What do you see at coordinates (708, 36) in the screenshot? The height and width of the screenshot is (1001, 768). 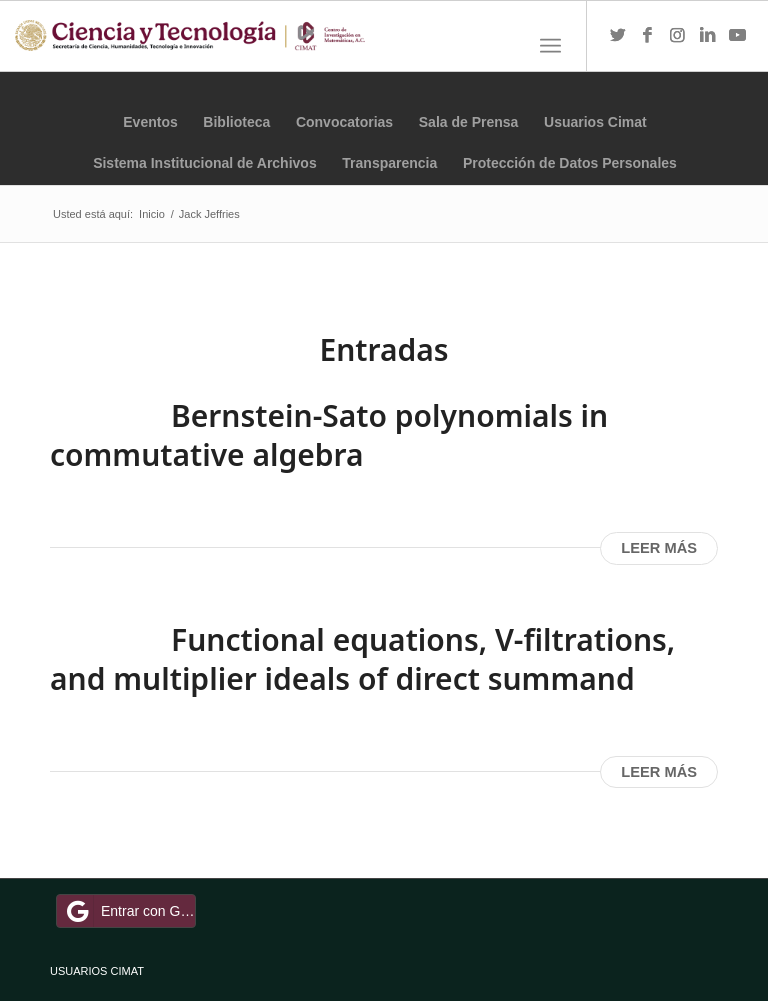 I see `[Link to LinkedIn]` at bounding box center [708, 36].